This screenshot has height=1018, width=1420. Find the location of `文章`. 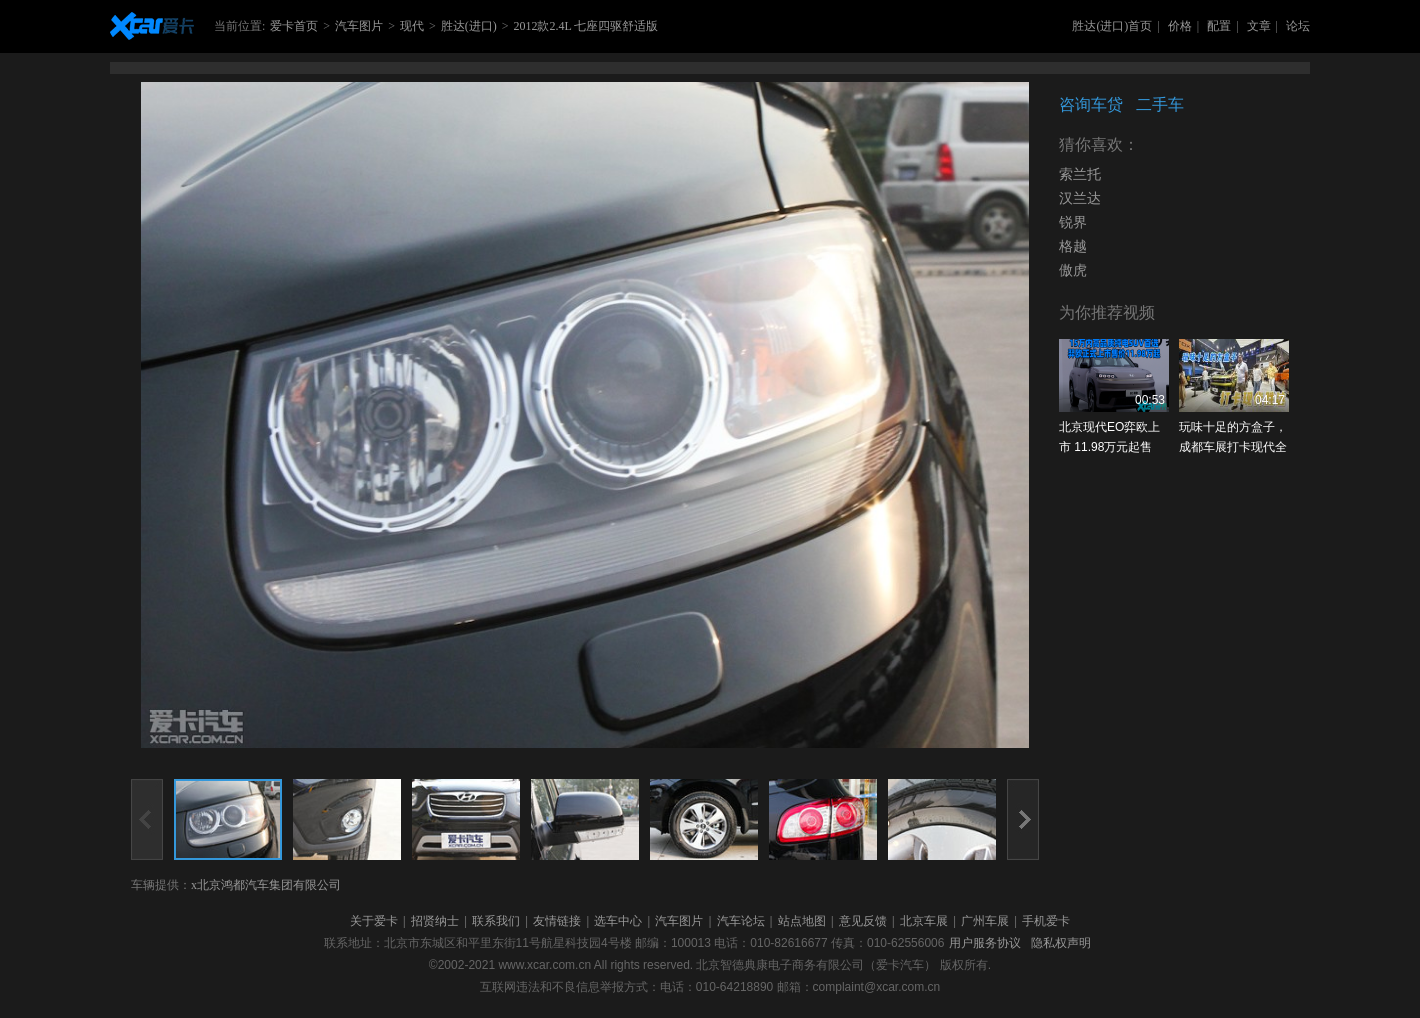

文章 is located at coordinates (1259, 26).